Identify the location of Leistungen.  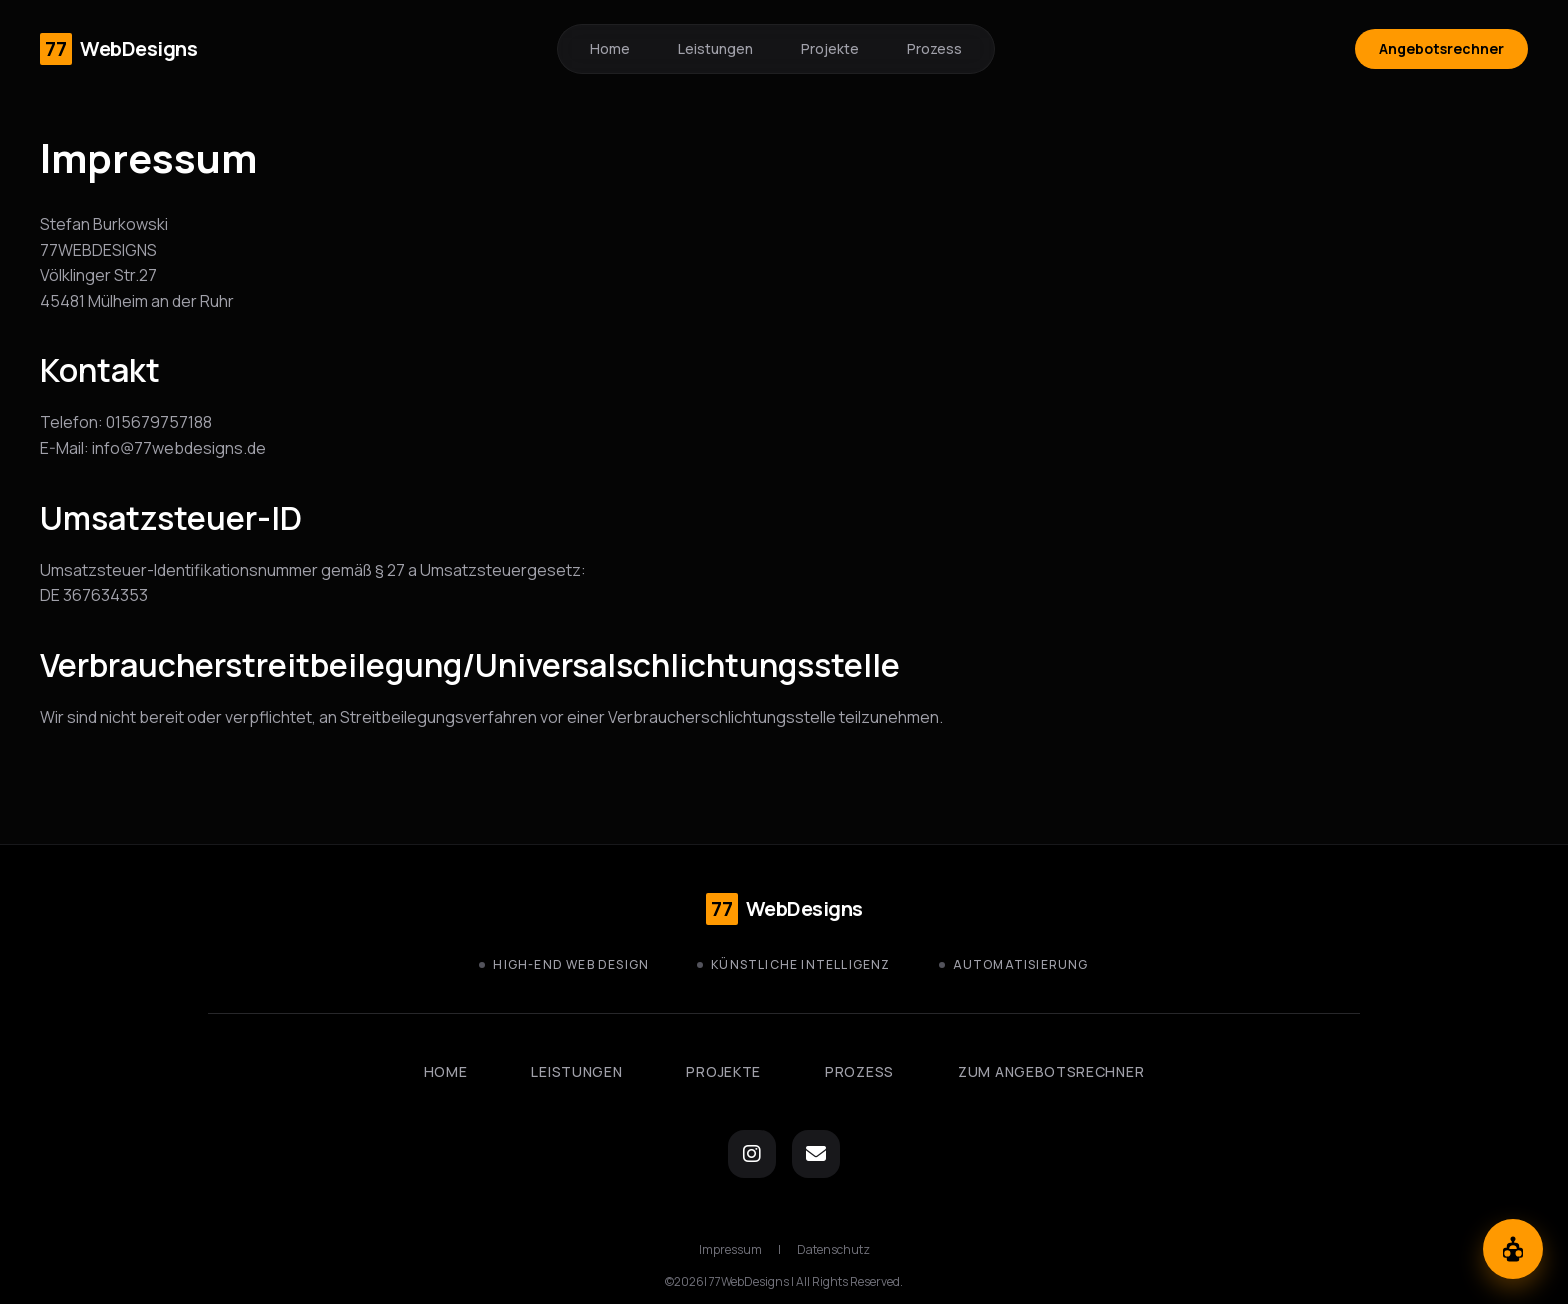
(715, 48).